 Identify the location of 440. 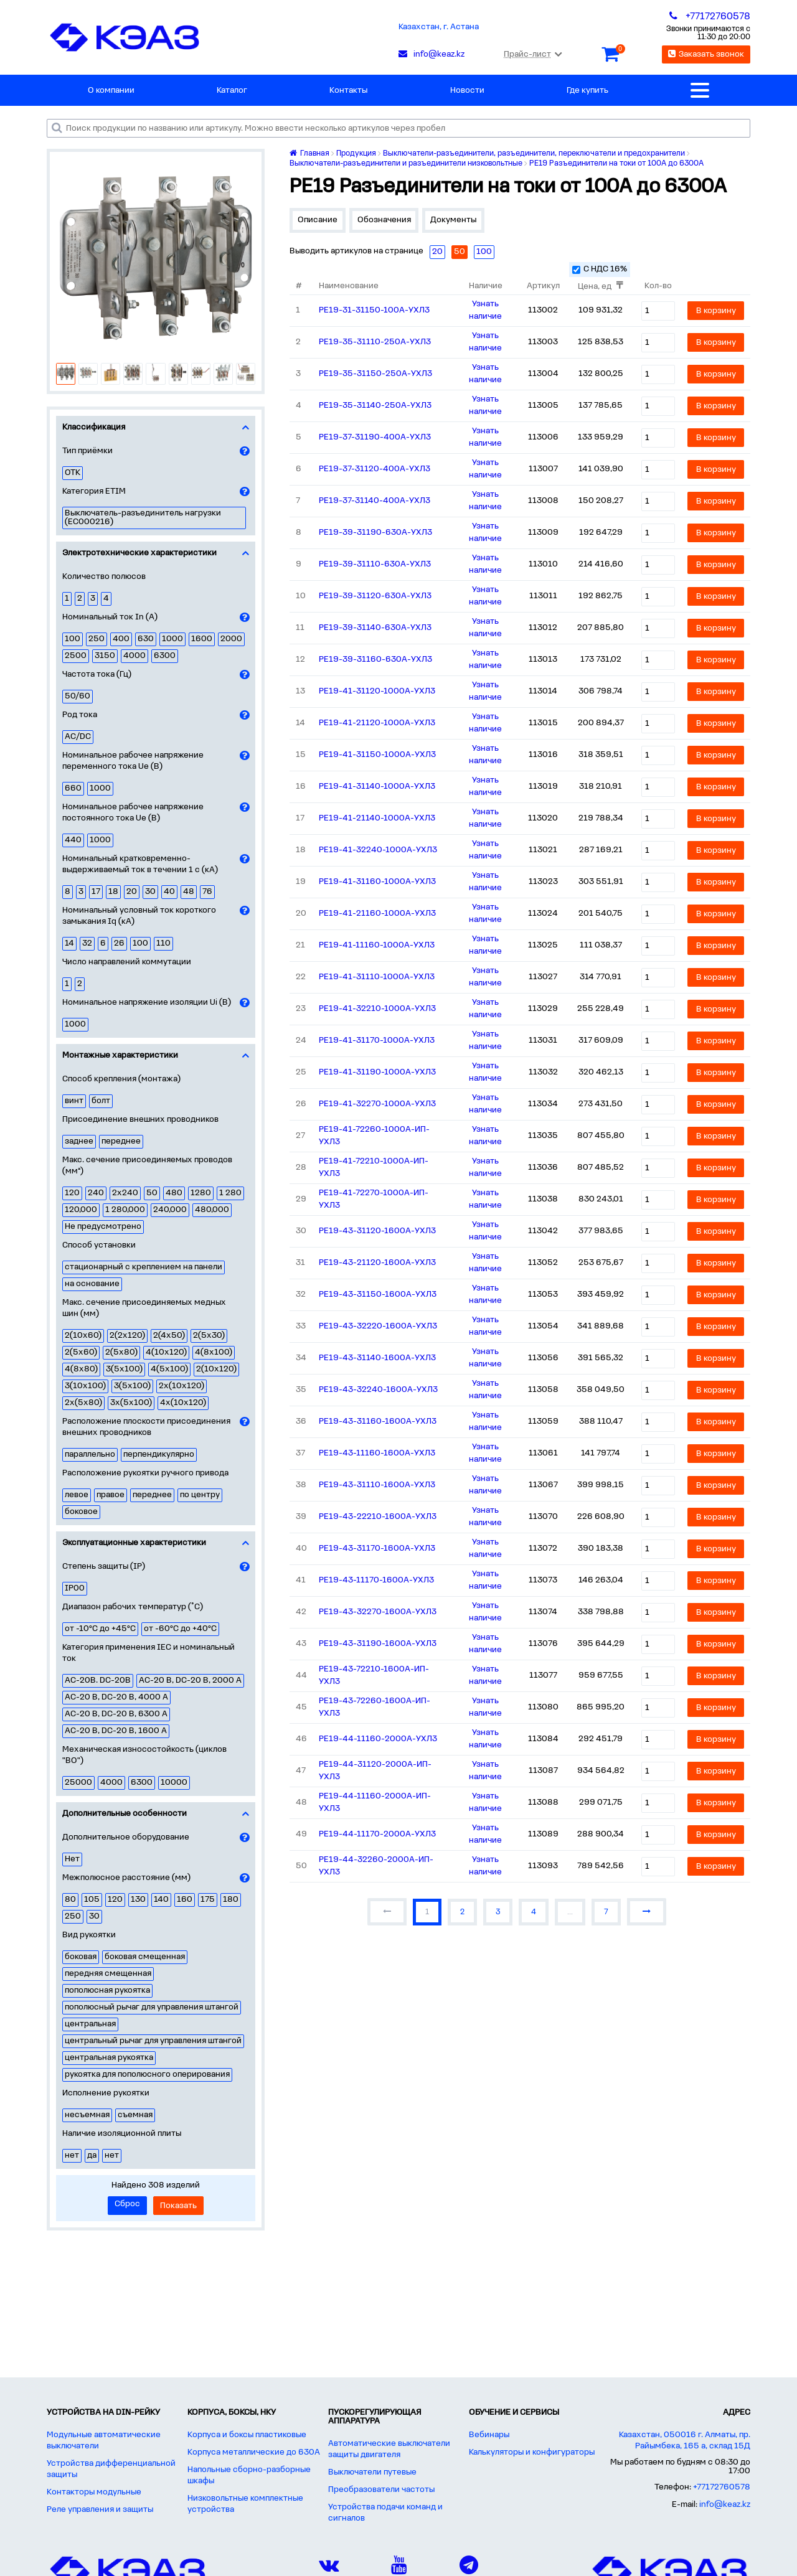
(73, 840).